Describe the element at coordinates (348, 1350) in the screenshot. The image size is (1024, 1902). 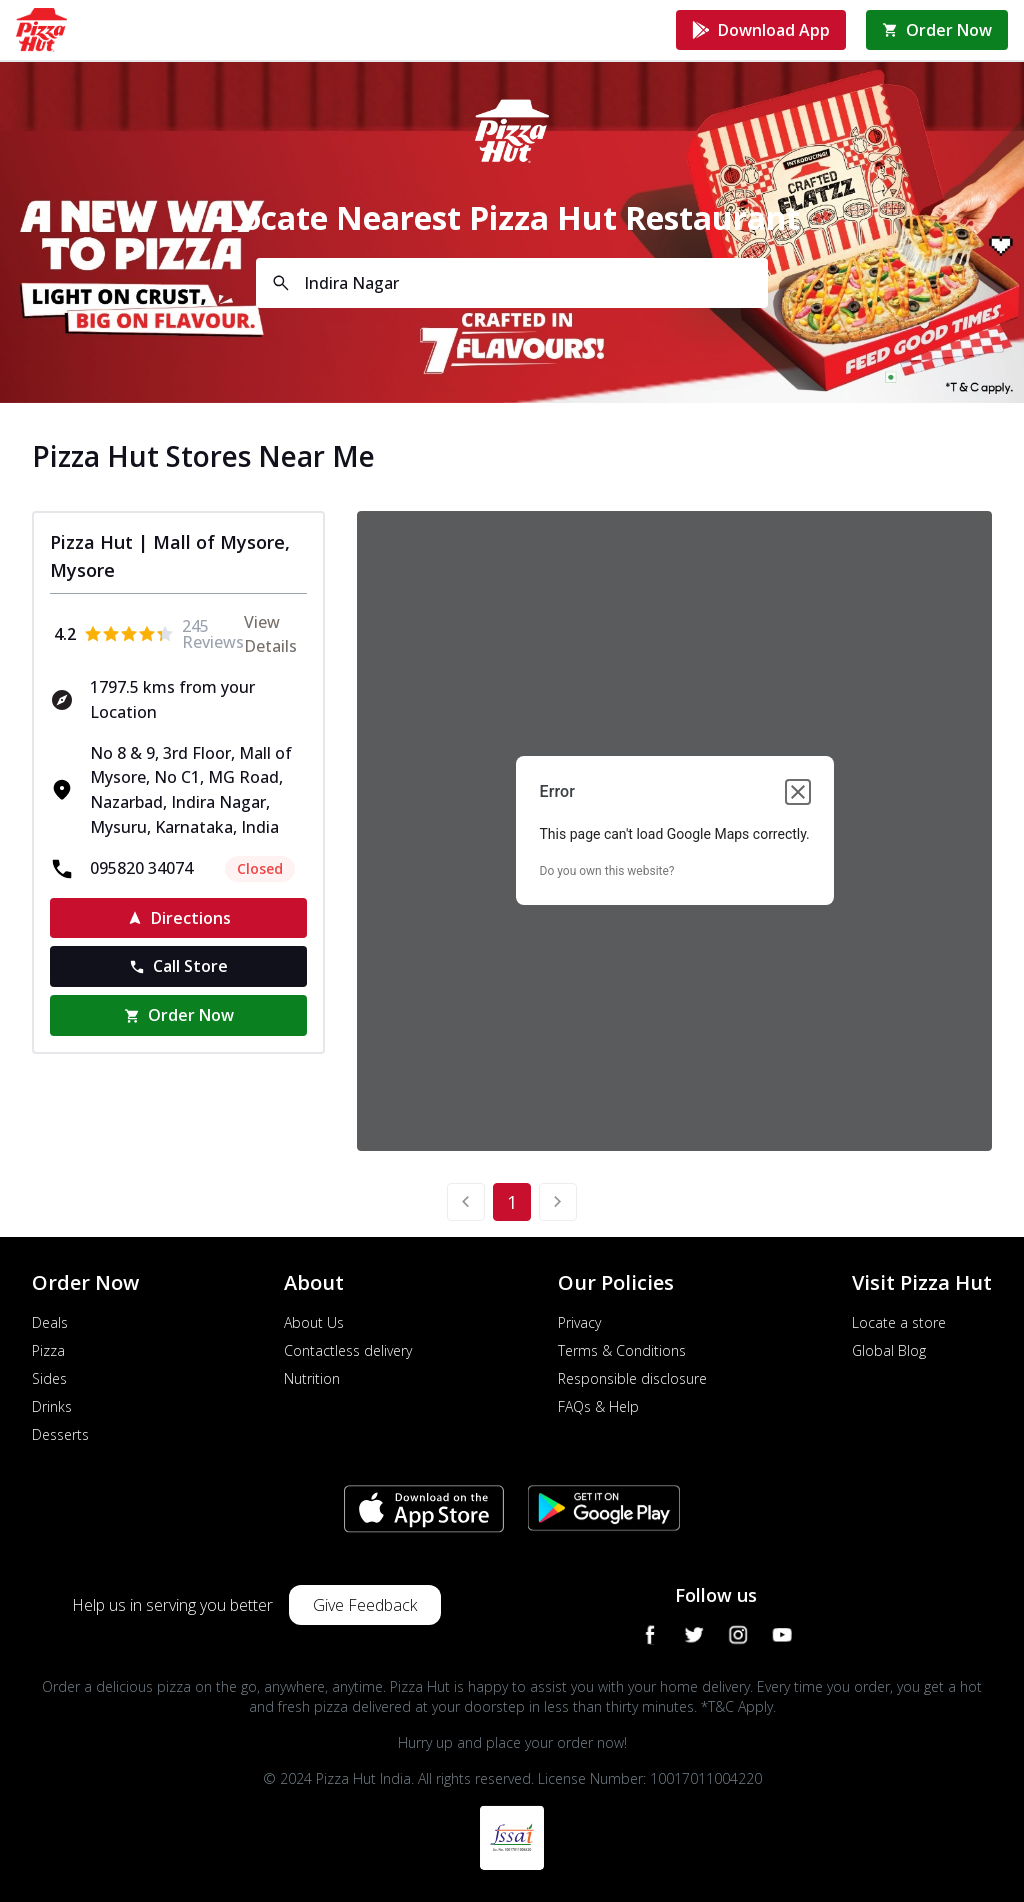
I see `Contactless delivery` at that location.